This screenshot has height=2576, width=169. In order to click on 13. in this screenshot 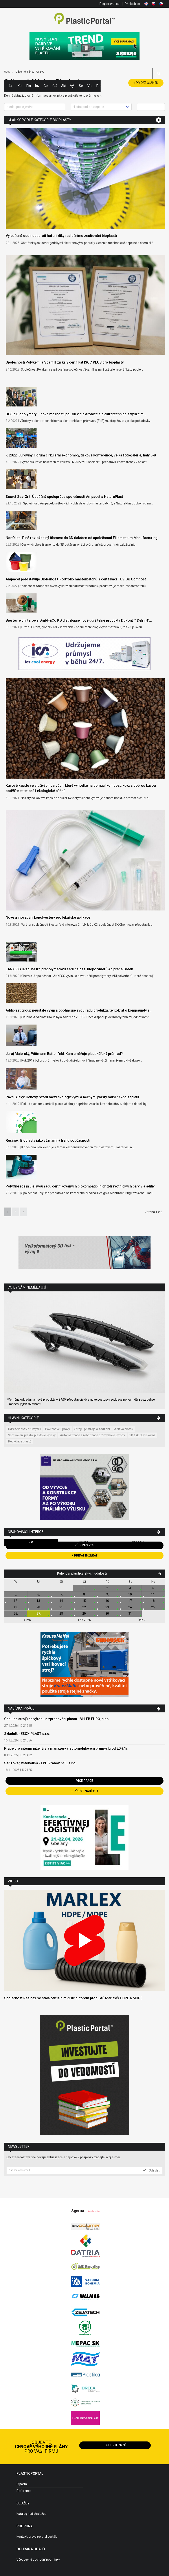, I will do `click(39, 1601)`.